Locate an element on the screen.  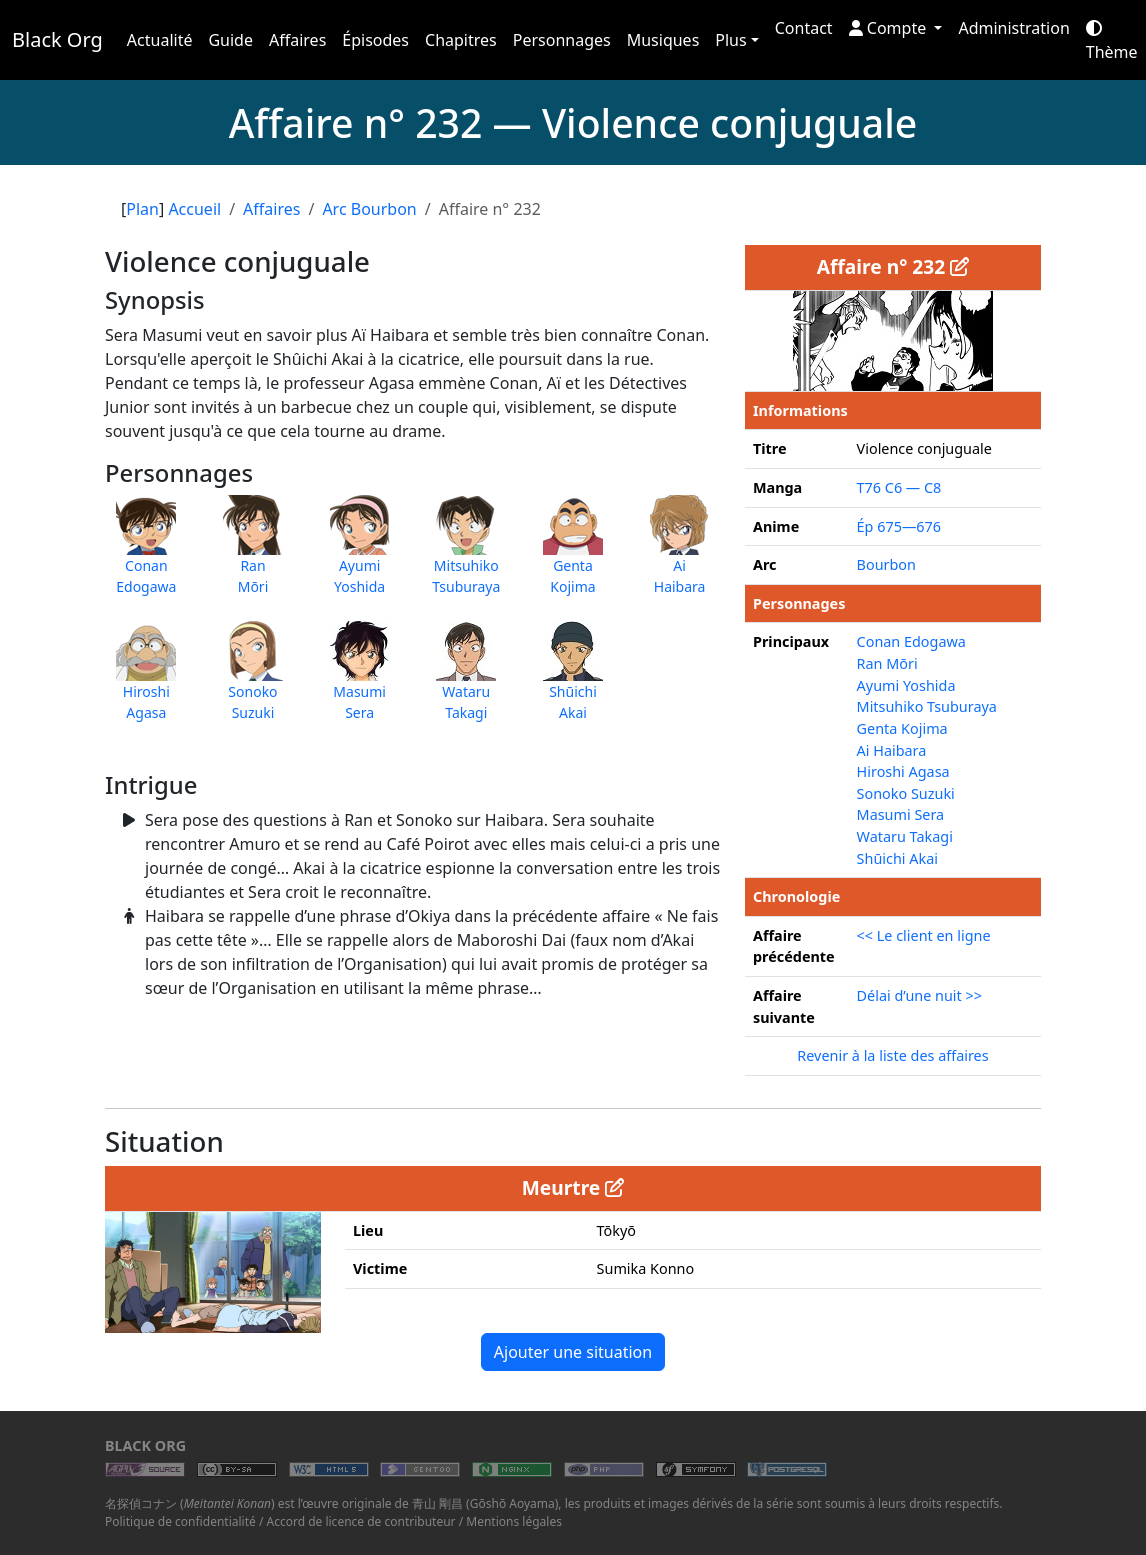
Black Org is located at coordinates (57, 39).